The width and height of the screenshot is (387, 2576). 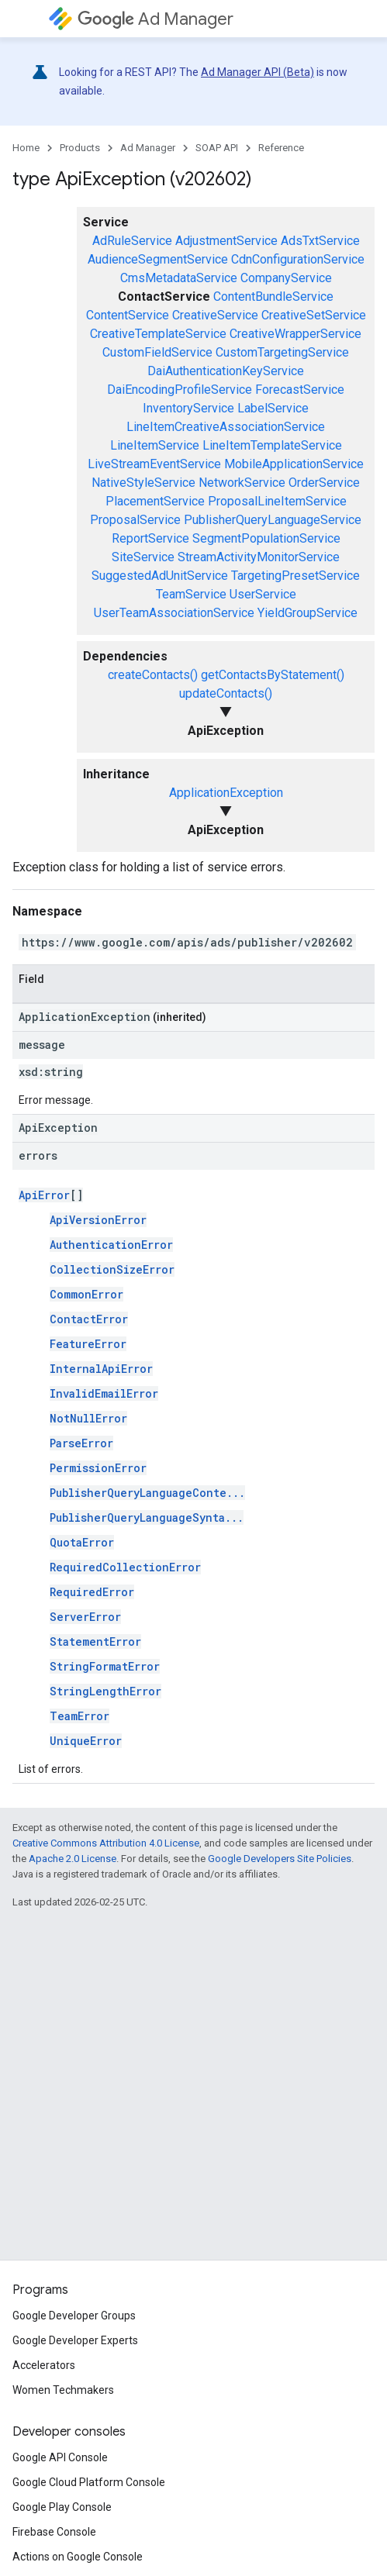 I want to click on CompanyService, so click(x=286, y=278).